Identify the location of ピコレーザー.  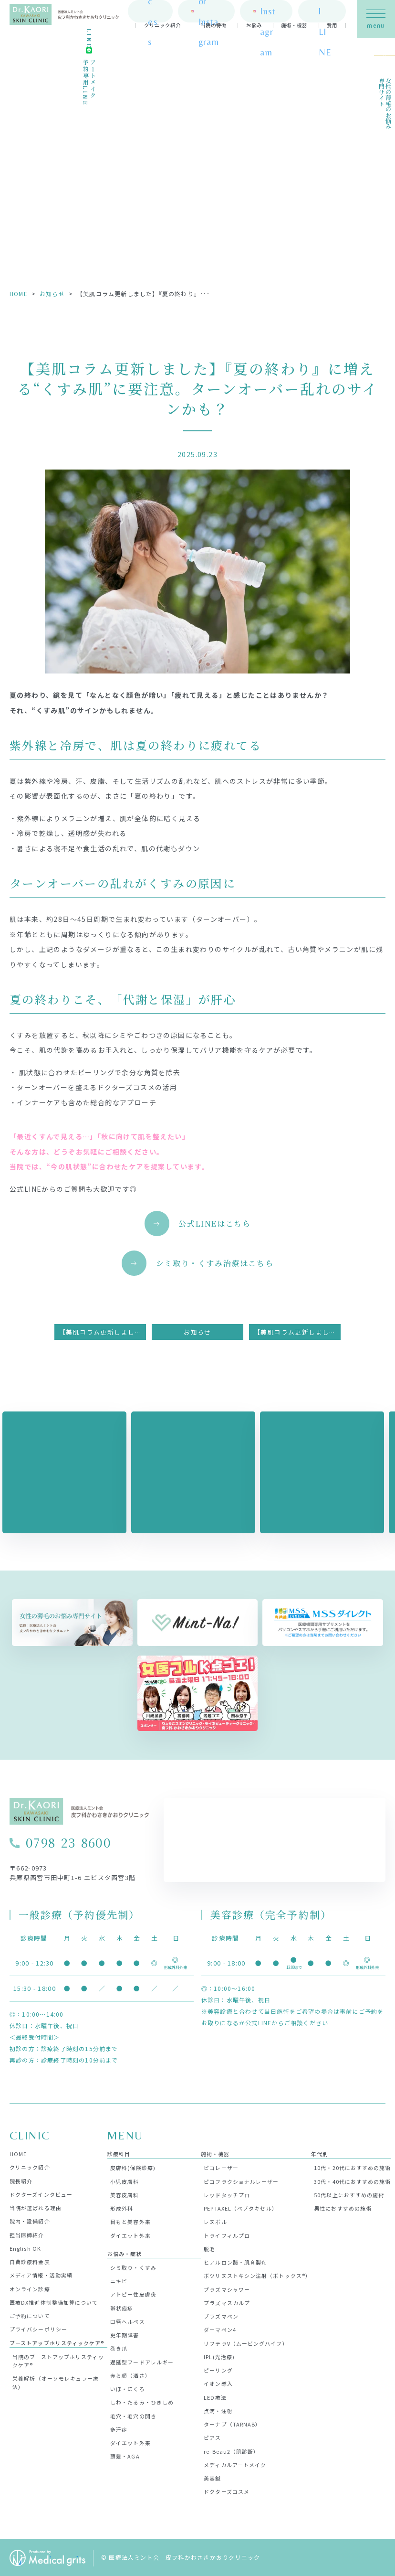
(221, 2167).